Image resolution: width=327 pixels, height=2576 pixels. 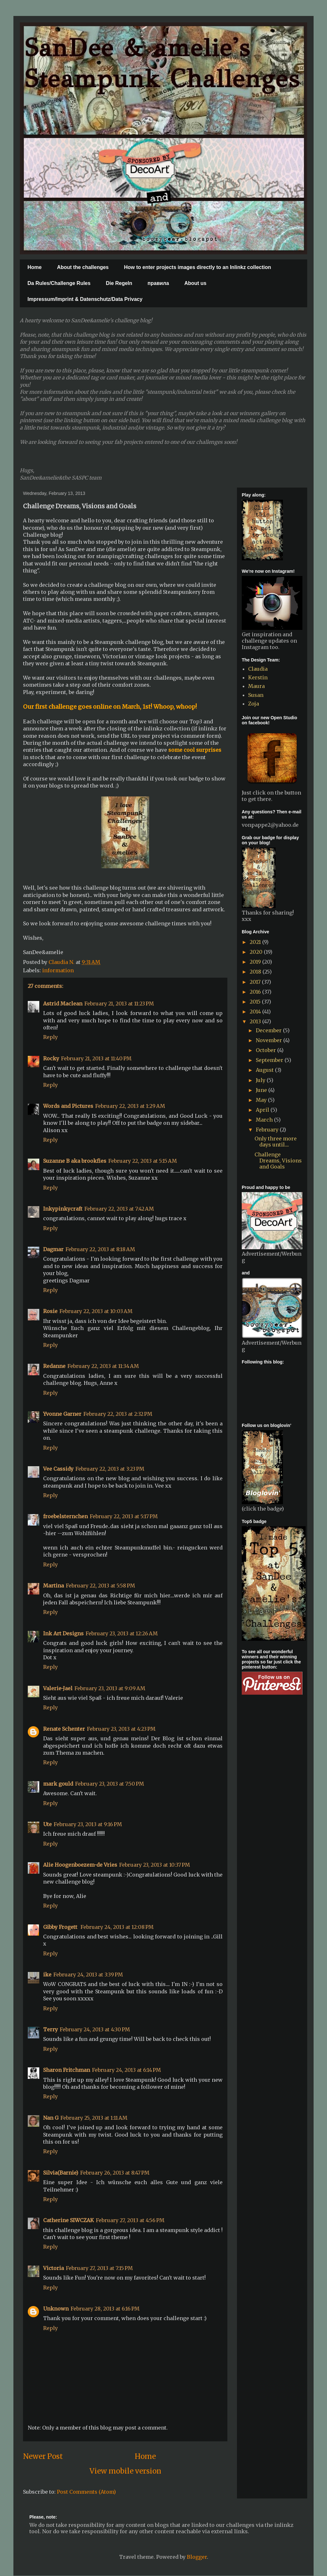 What do you see at coordinates (269, 1040) in the screenshot?
I see `November` at bounding box center [269, 1040].